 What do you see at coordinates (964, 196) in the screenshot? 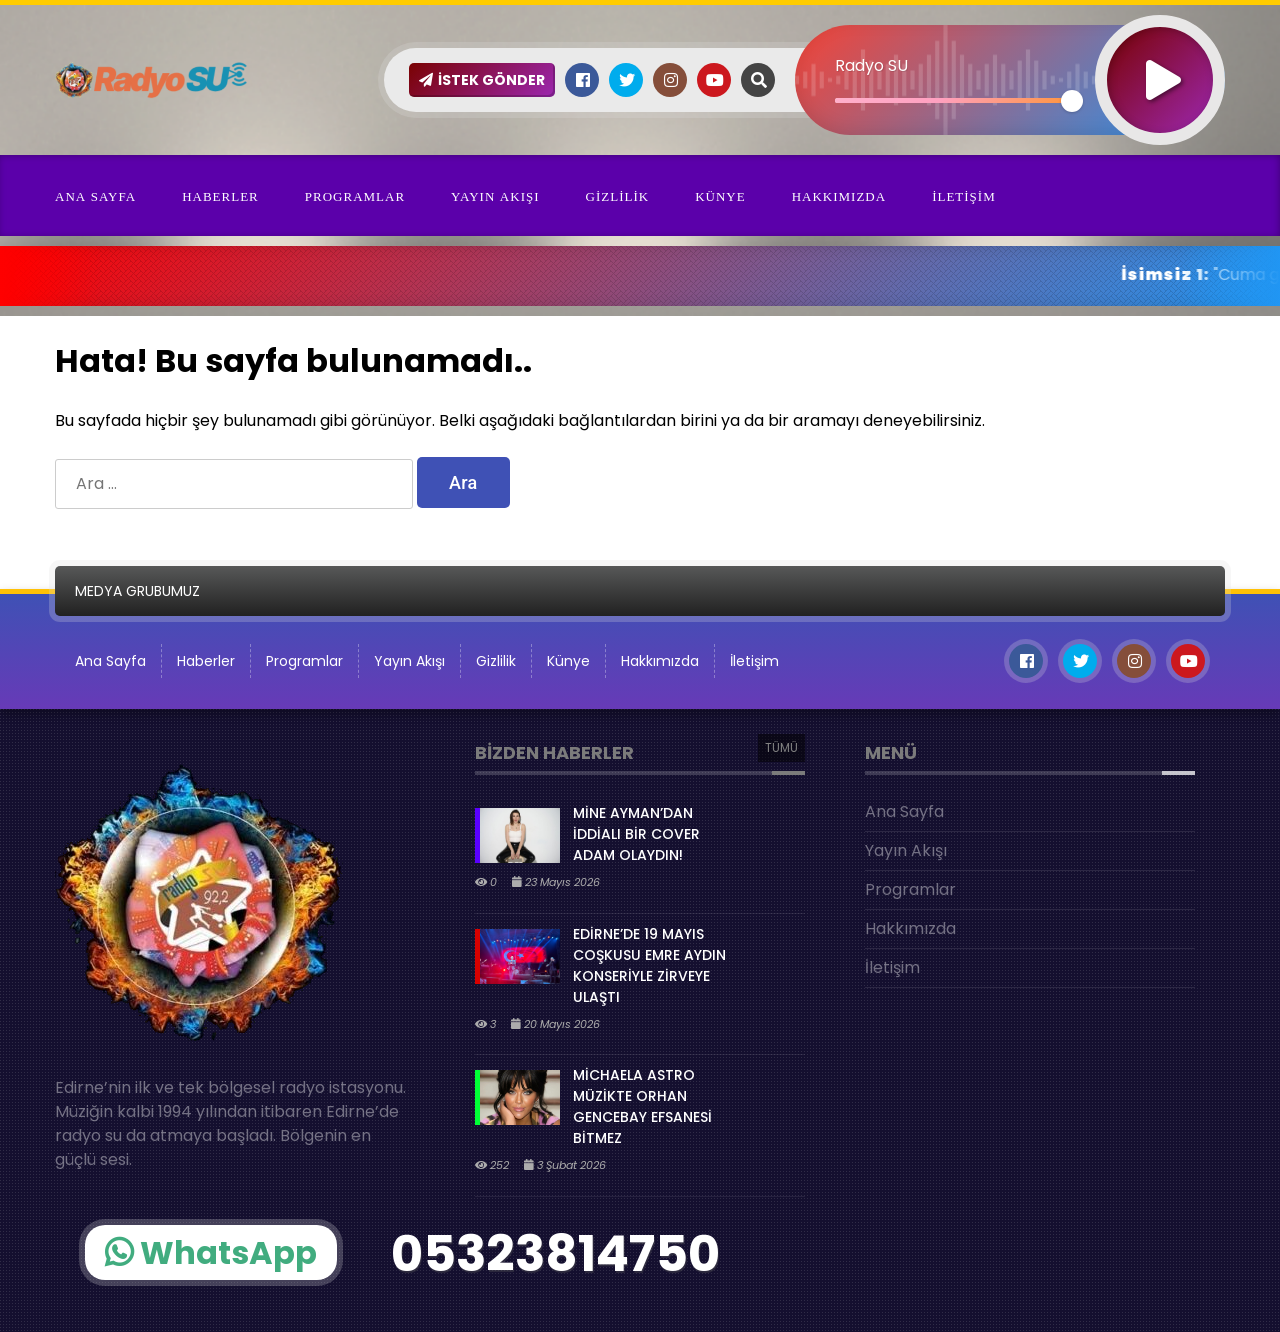
I see `İletişim` at bounding box center [964, 196].